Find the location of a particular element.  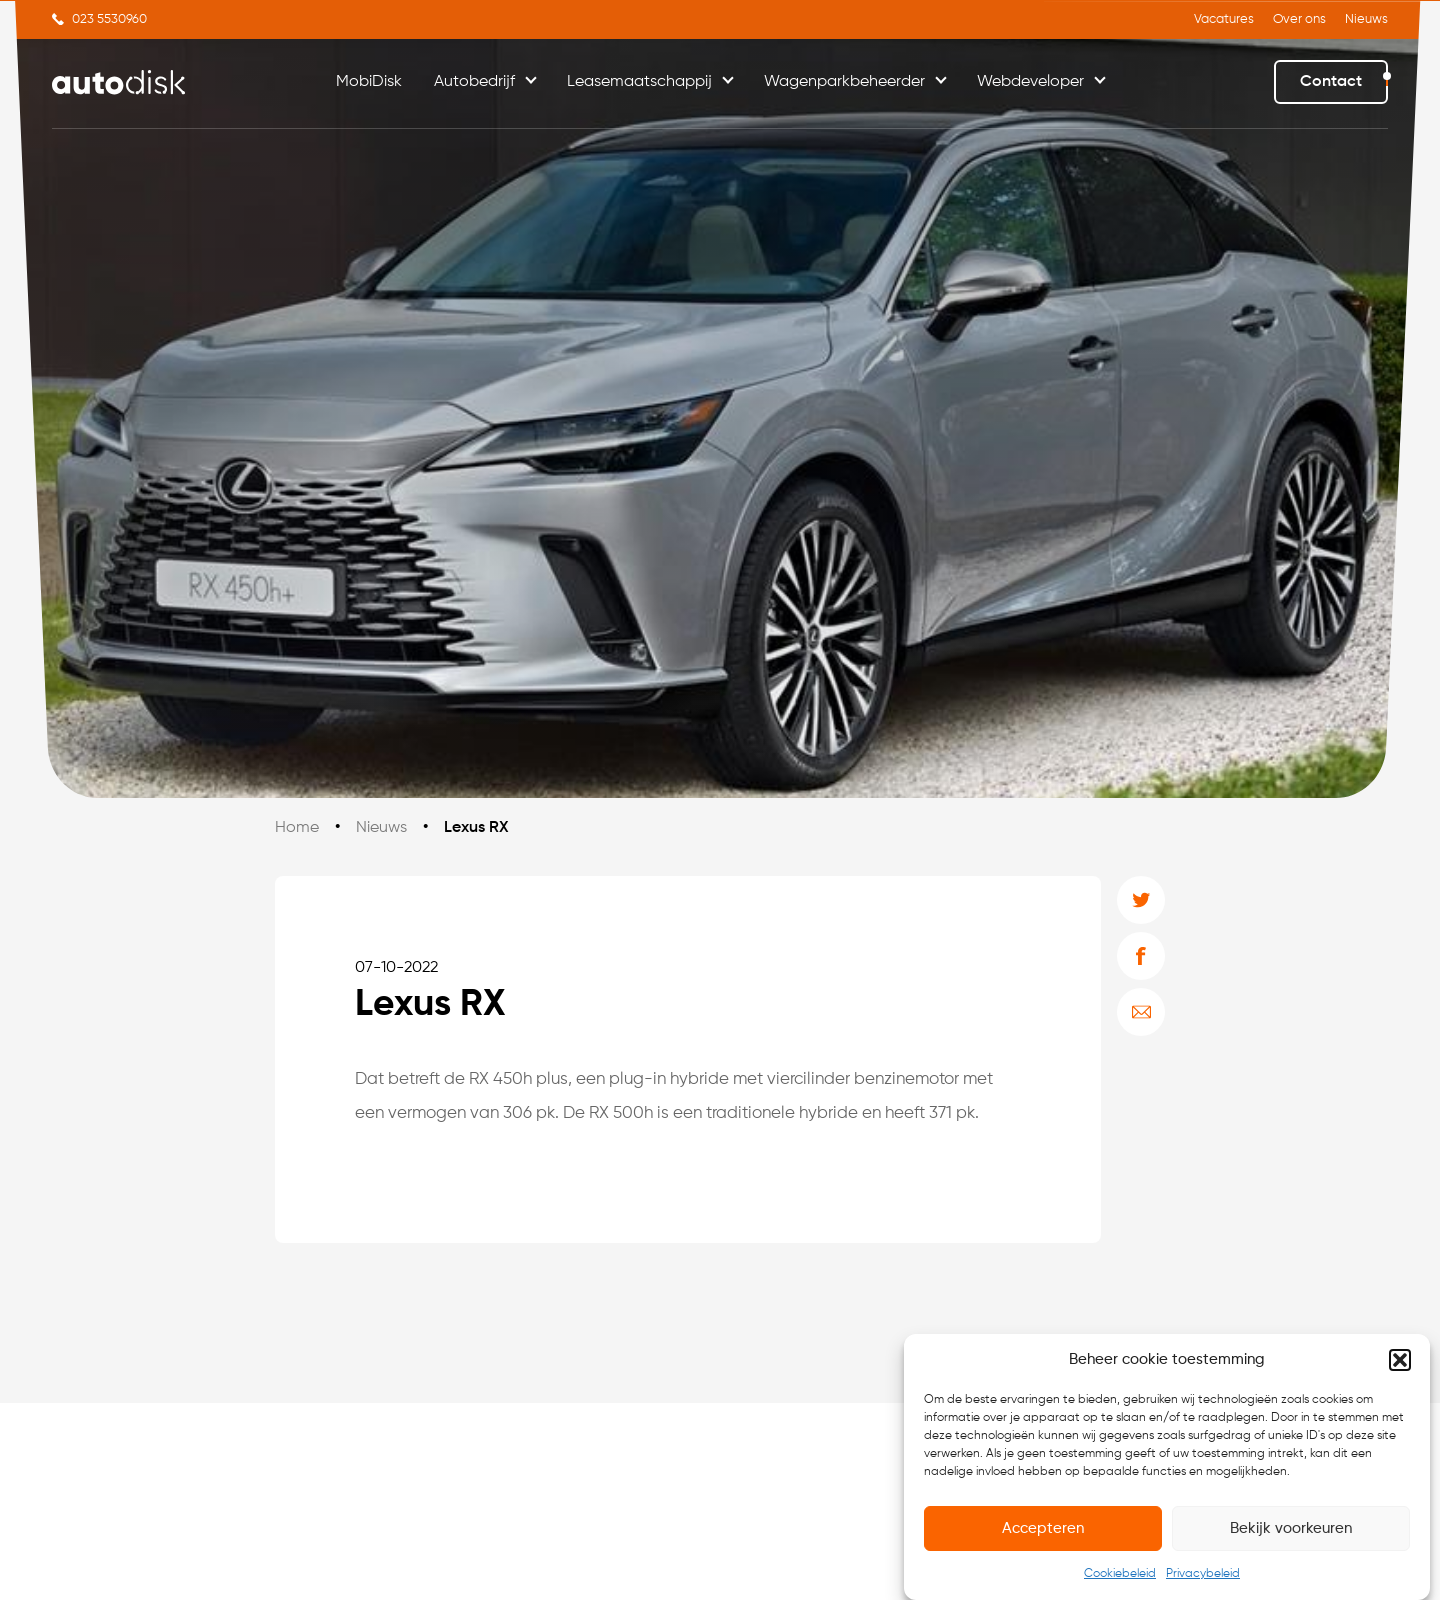

023 5530960 is located at coordinates (109, 19).